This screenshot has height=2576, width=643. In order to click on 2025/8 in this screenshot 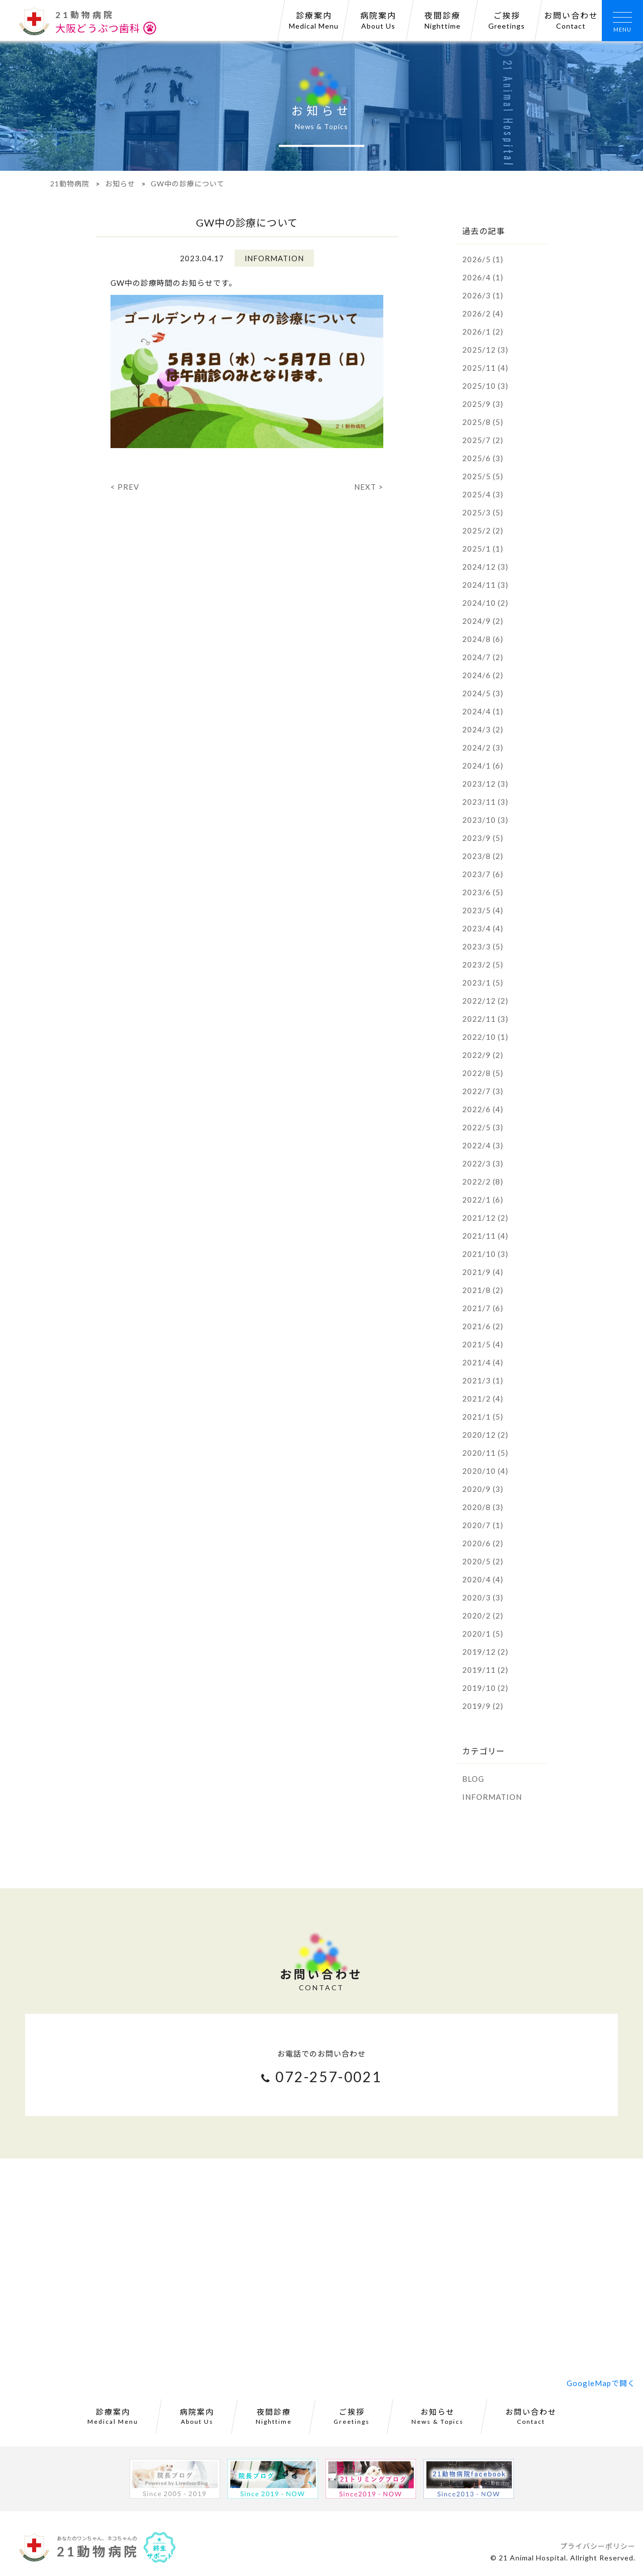, I will do `click(482, 421)`.